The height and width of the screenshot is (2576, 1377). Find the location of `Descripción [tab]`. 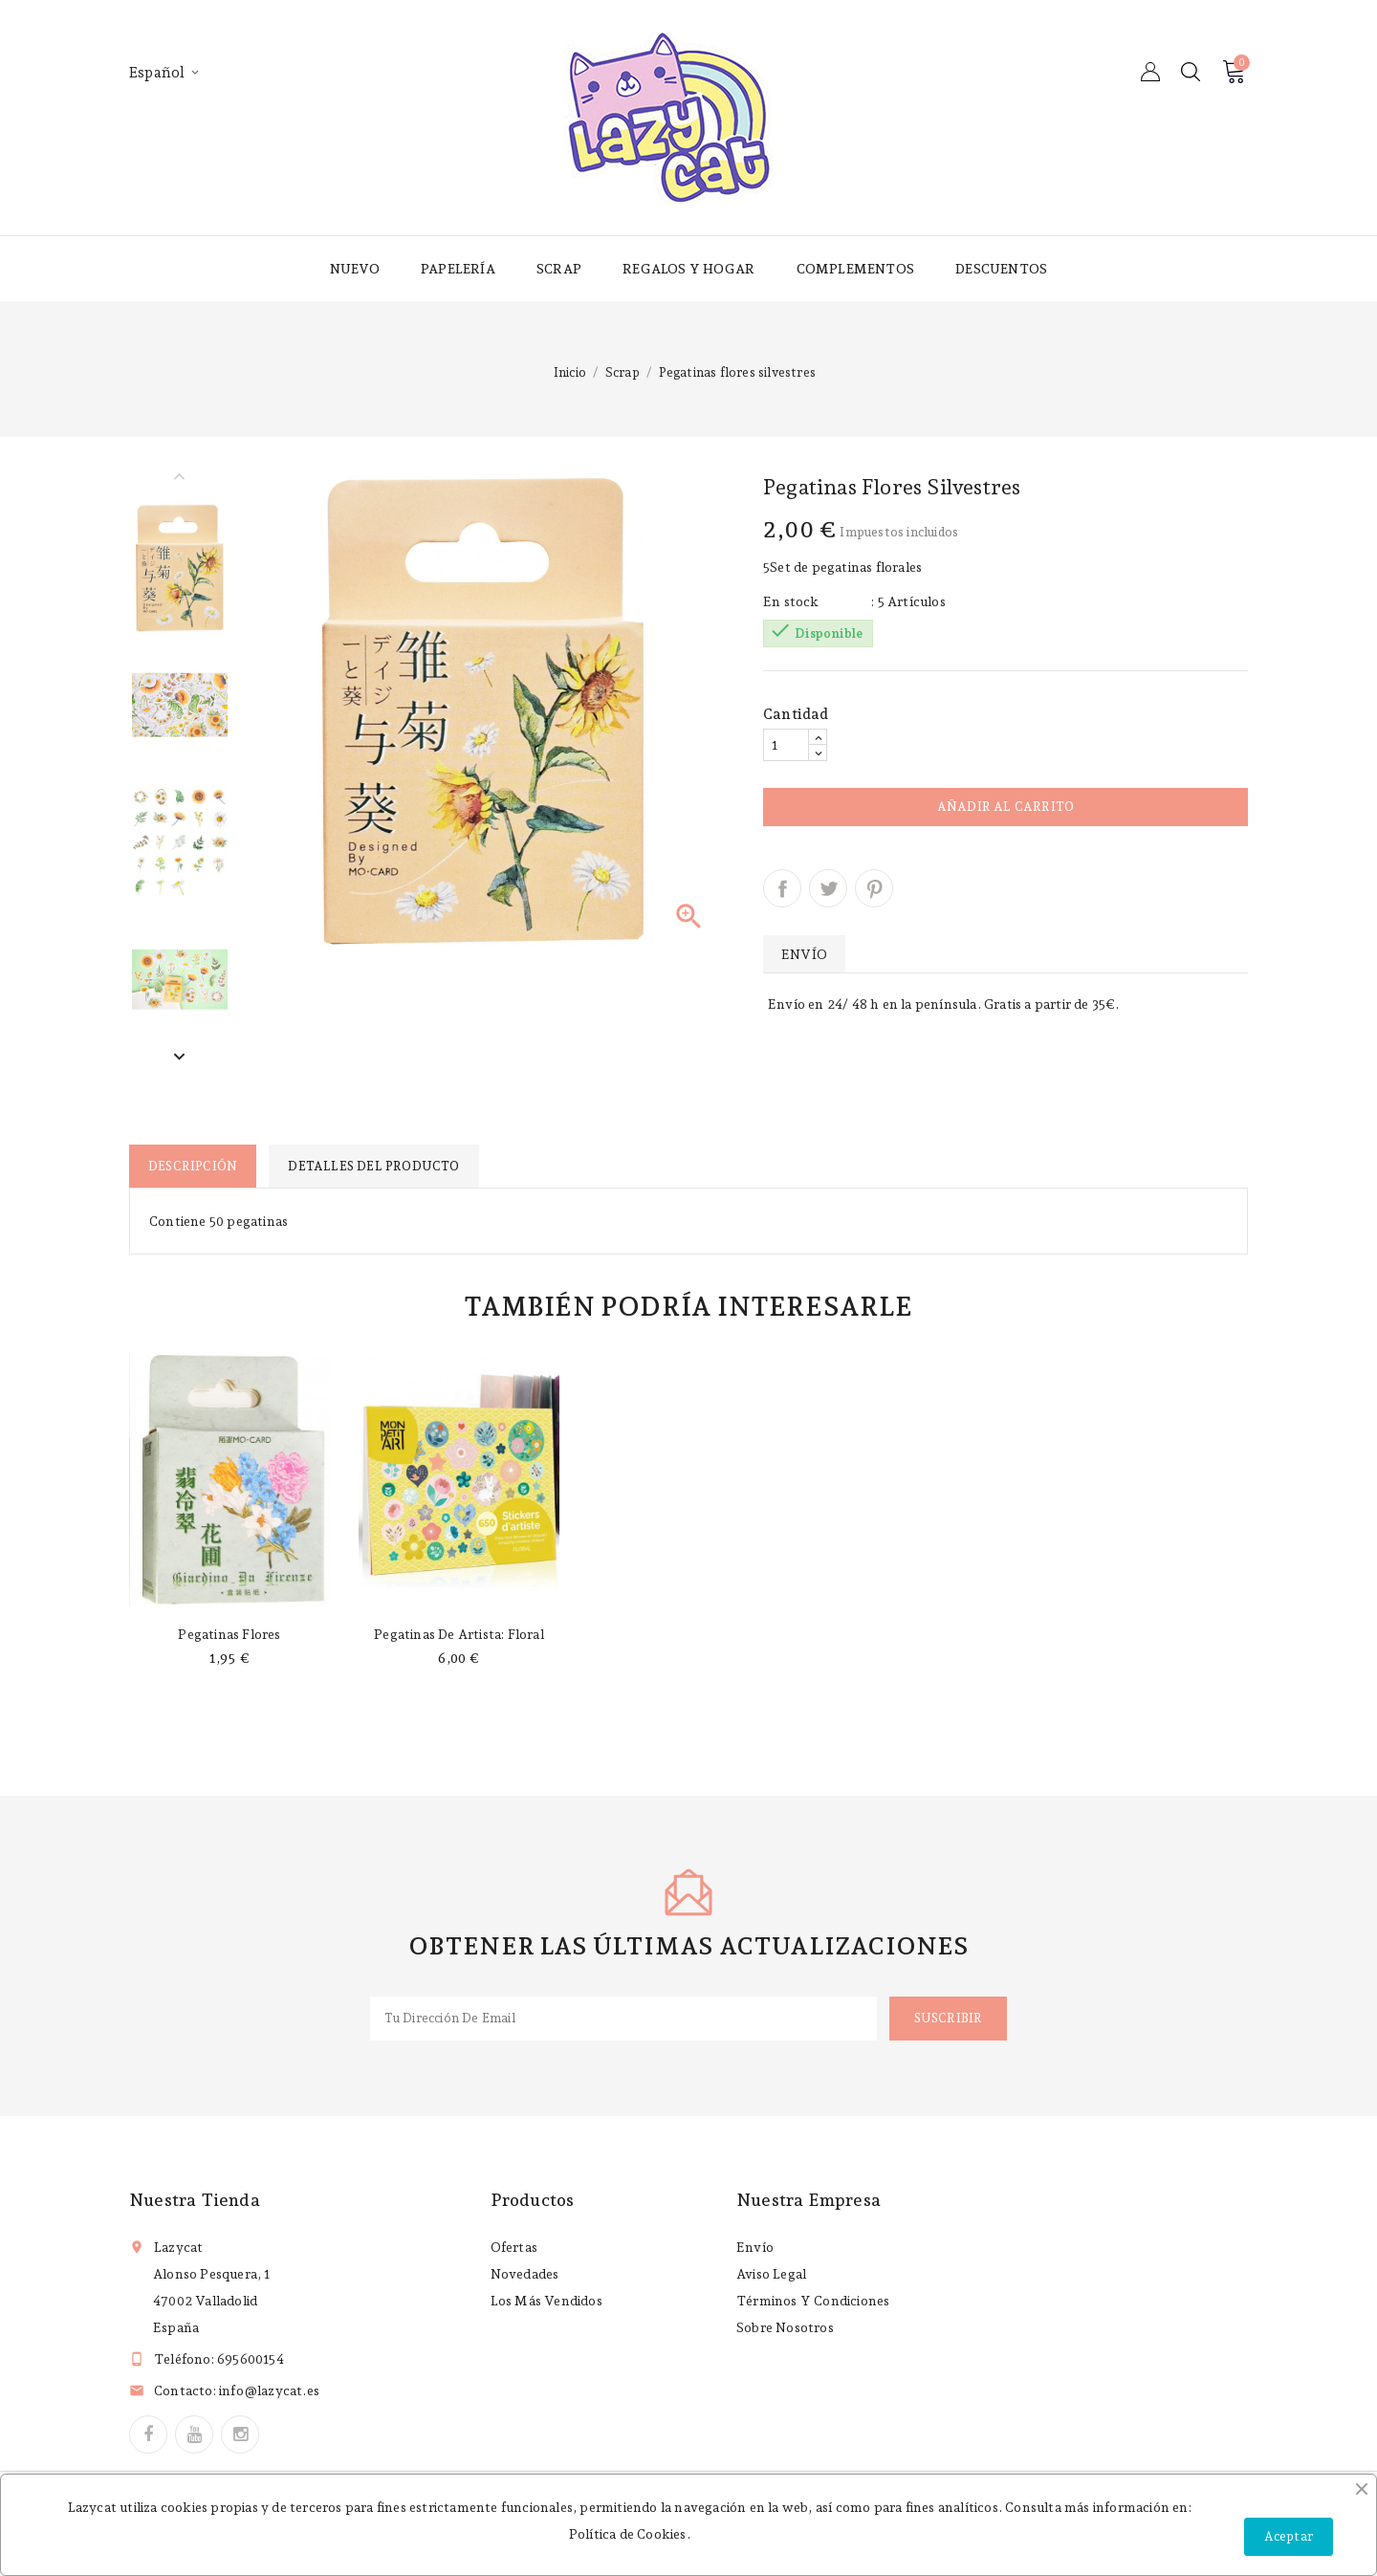

Descripción [tab] is located at coordinates (192, 1166).